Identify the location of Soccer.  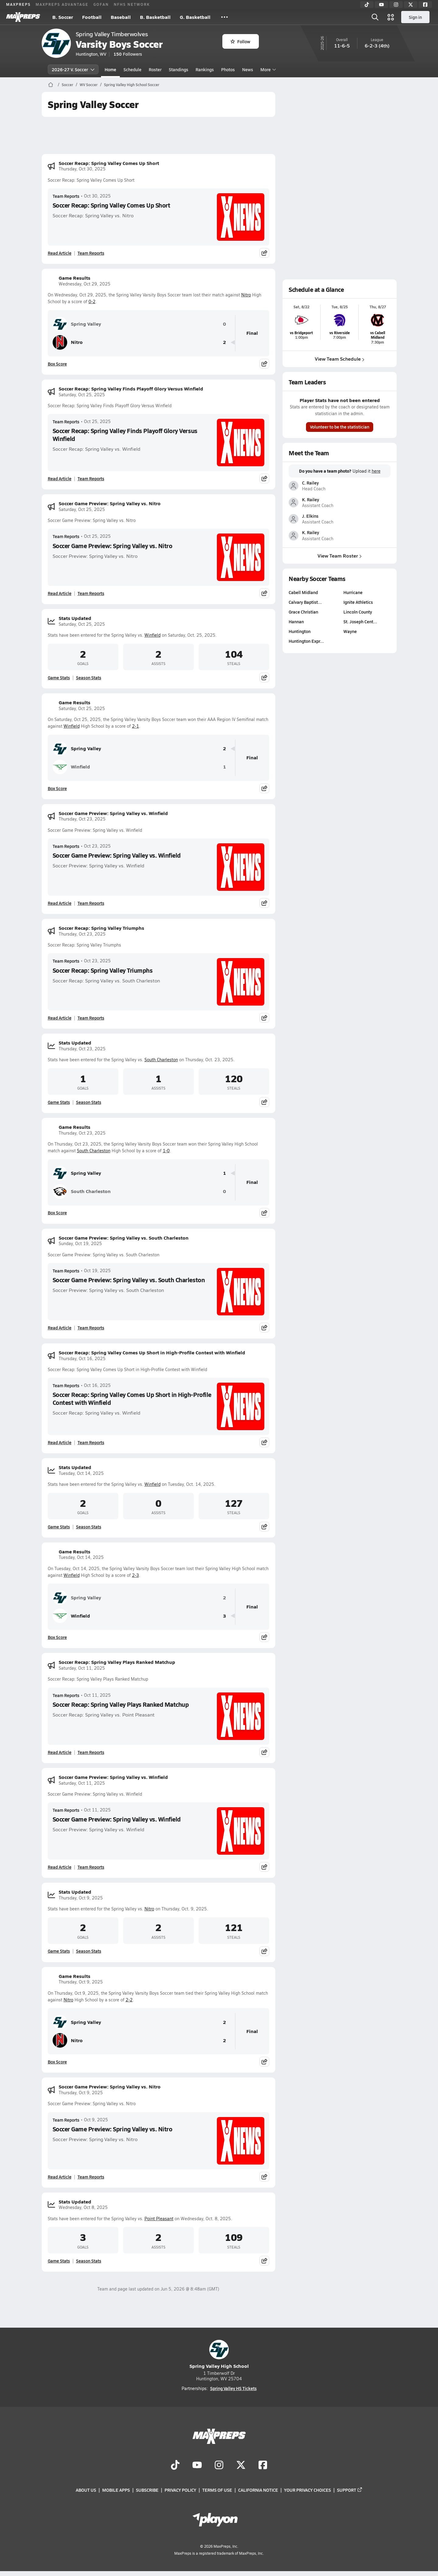
(67, 84).